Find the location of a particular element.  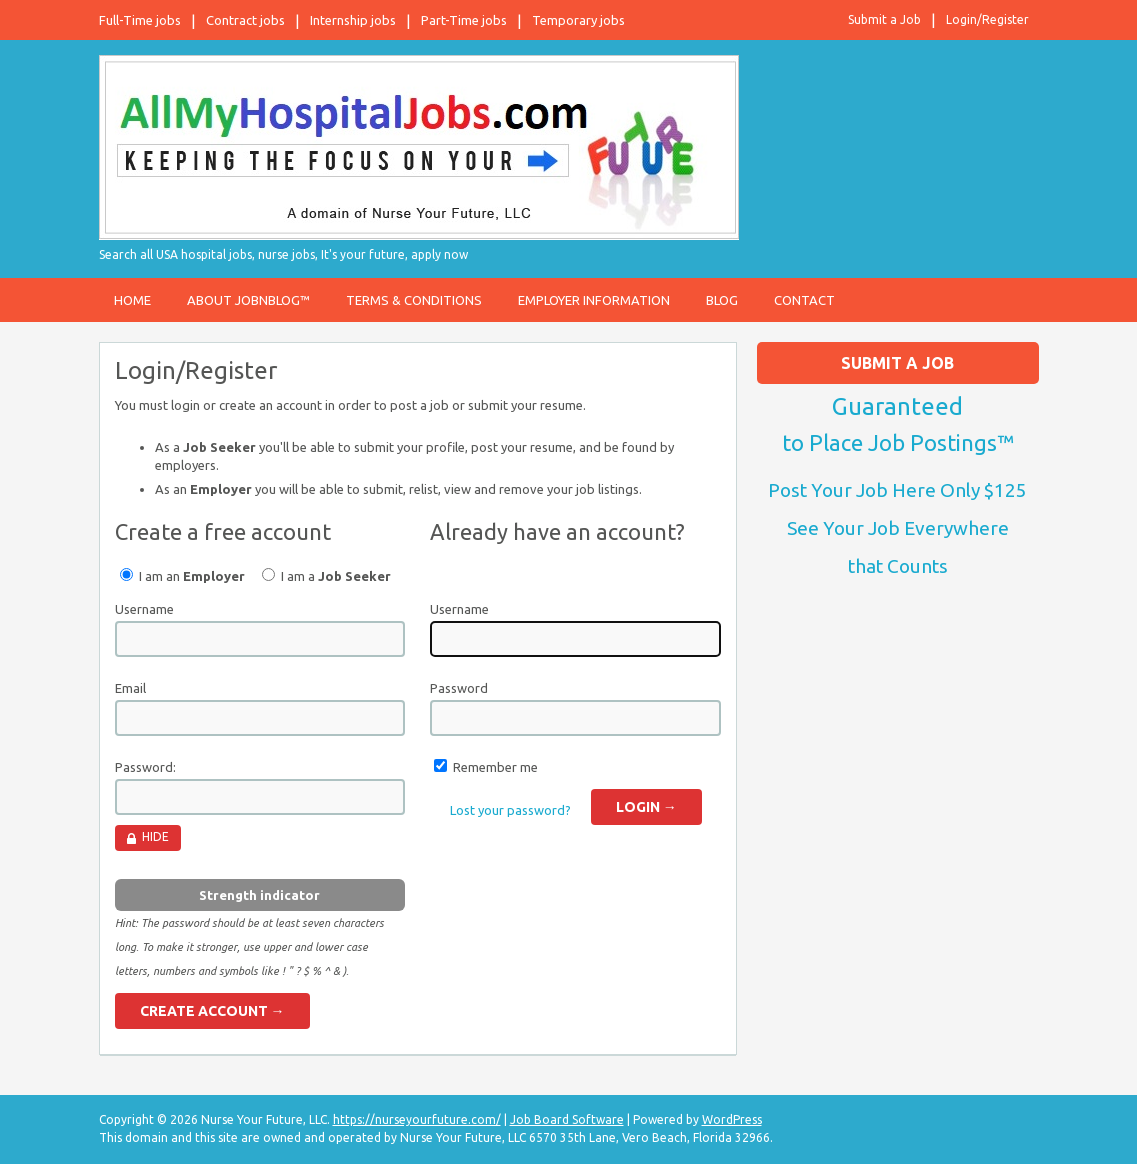

Terms & Conditions is located at coordinates (414, 300).